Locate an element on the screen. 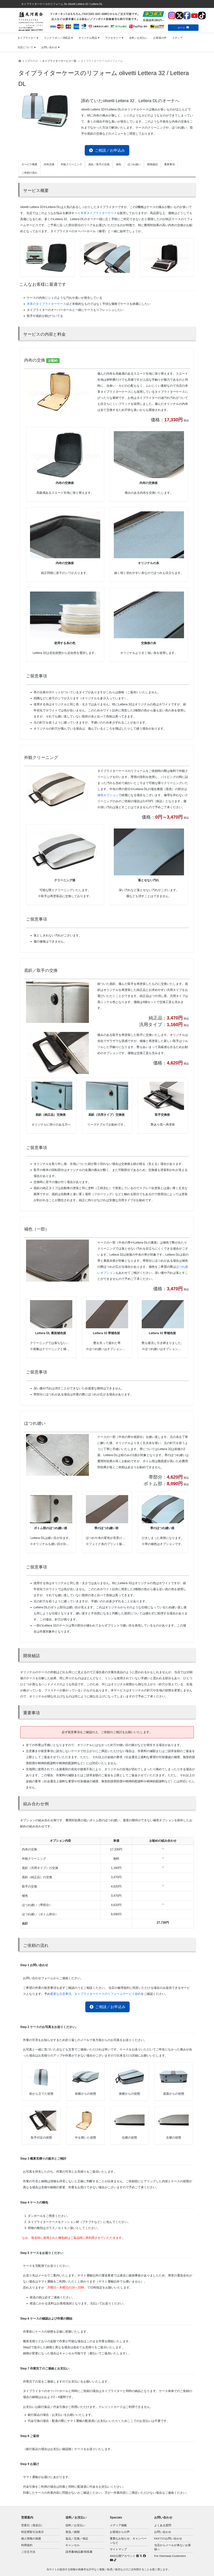 The width and height of the screenshot is (214, 2576). ほつれ縫い is located at coordinates (134, 162).